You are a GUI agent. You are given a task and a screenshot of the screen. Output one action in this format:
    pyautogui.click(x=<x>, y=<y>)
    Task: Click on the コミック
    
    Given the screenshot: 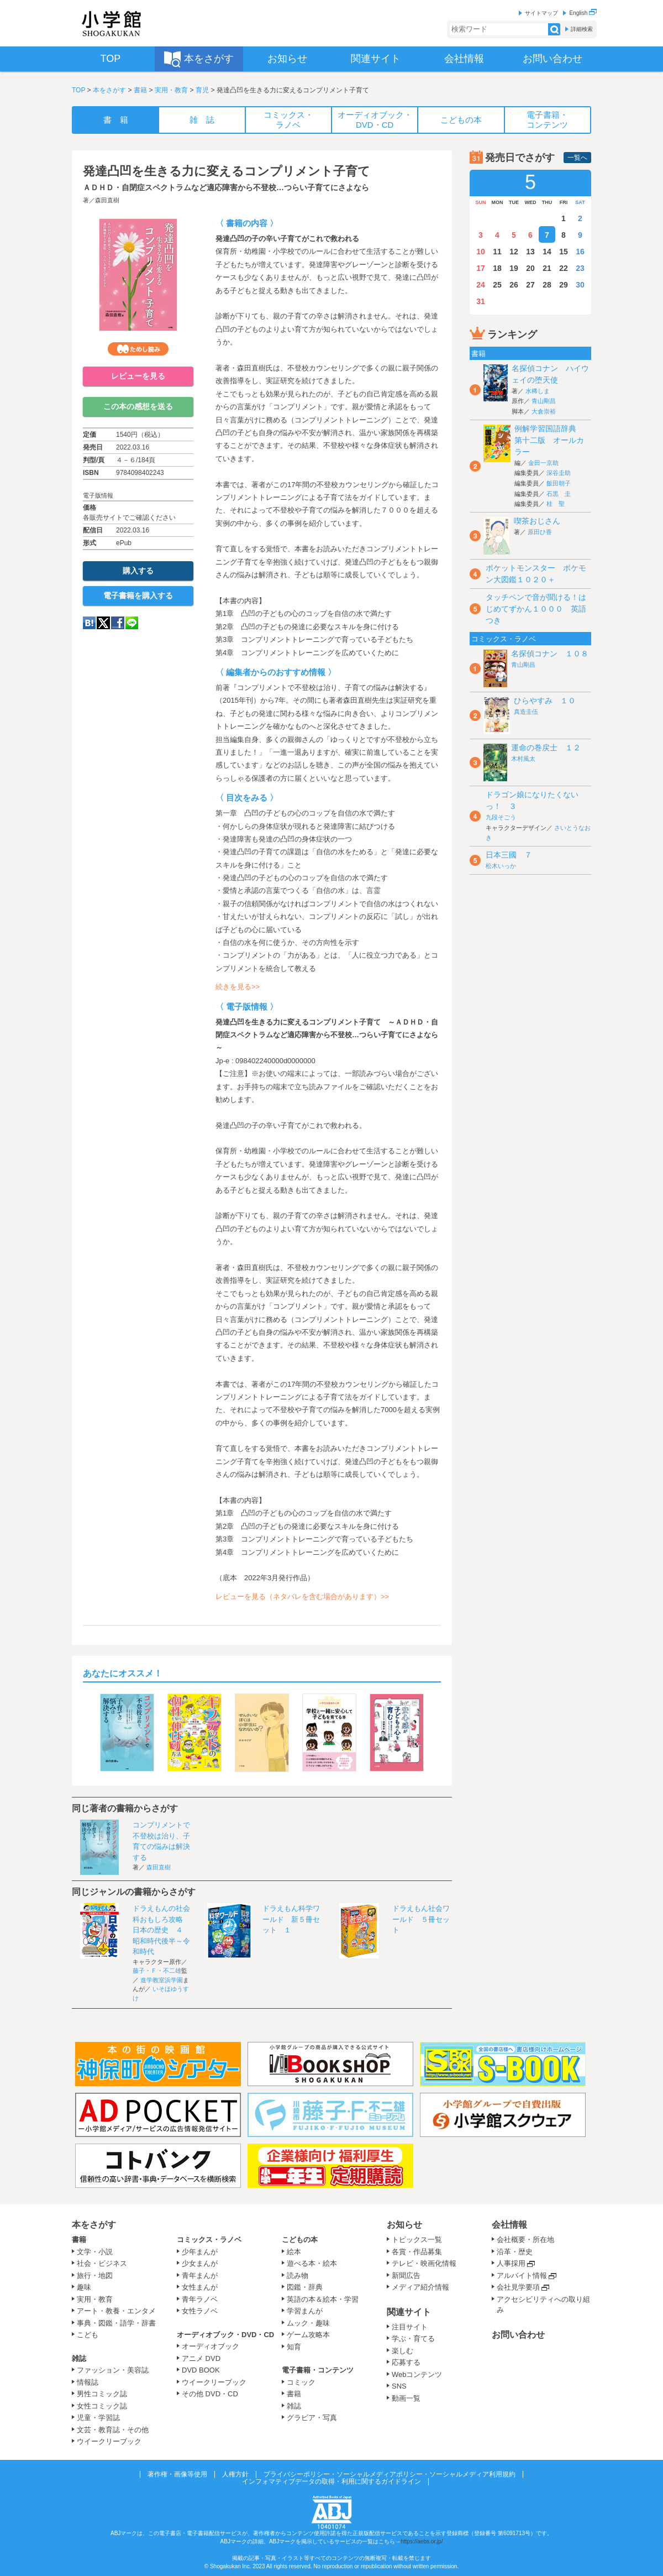 What is the action you would take?
    pyautogui.click(x=301, y=2382)
    